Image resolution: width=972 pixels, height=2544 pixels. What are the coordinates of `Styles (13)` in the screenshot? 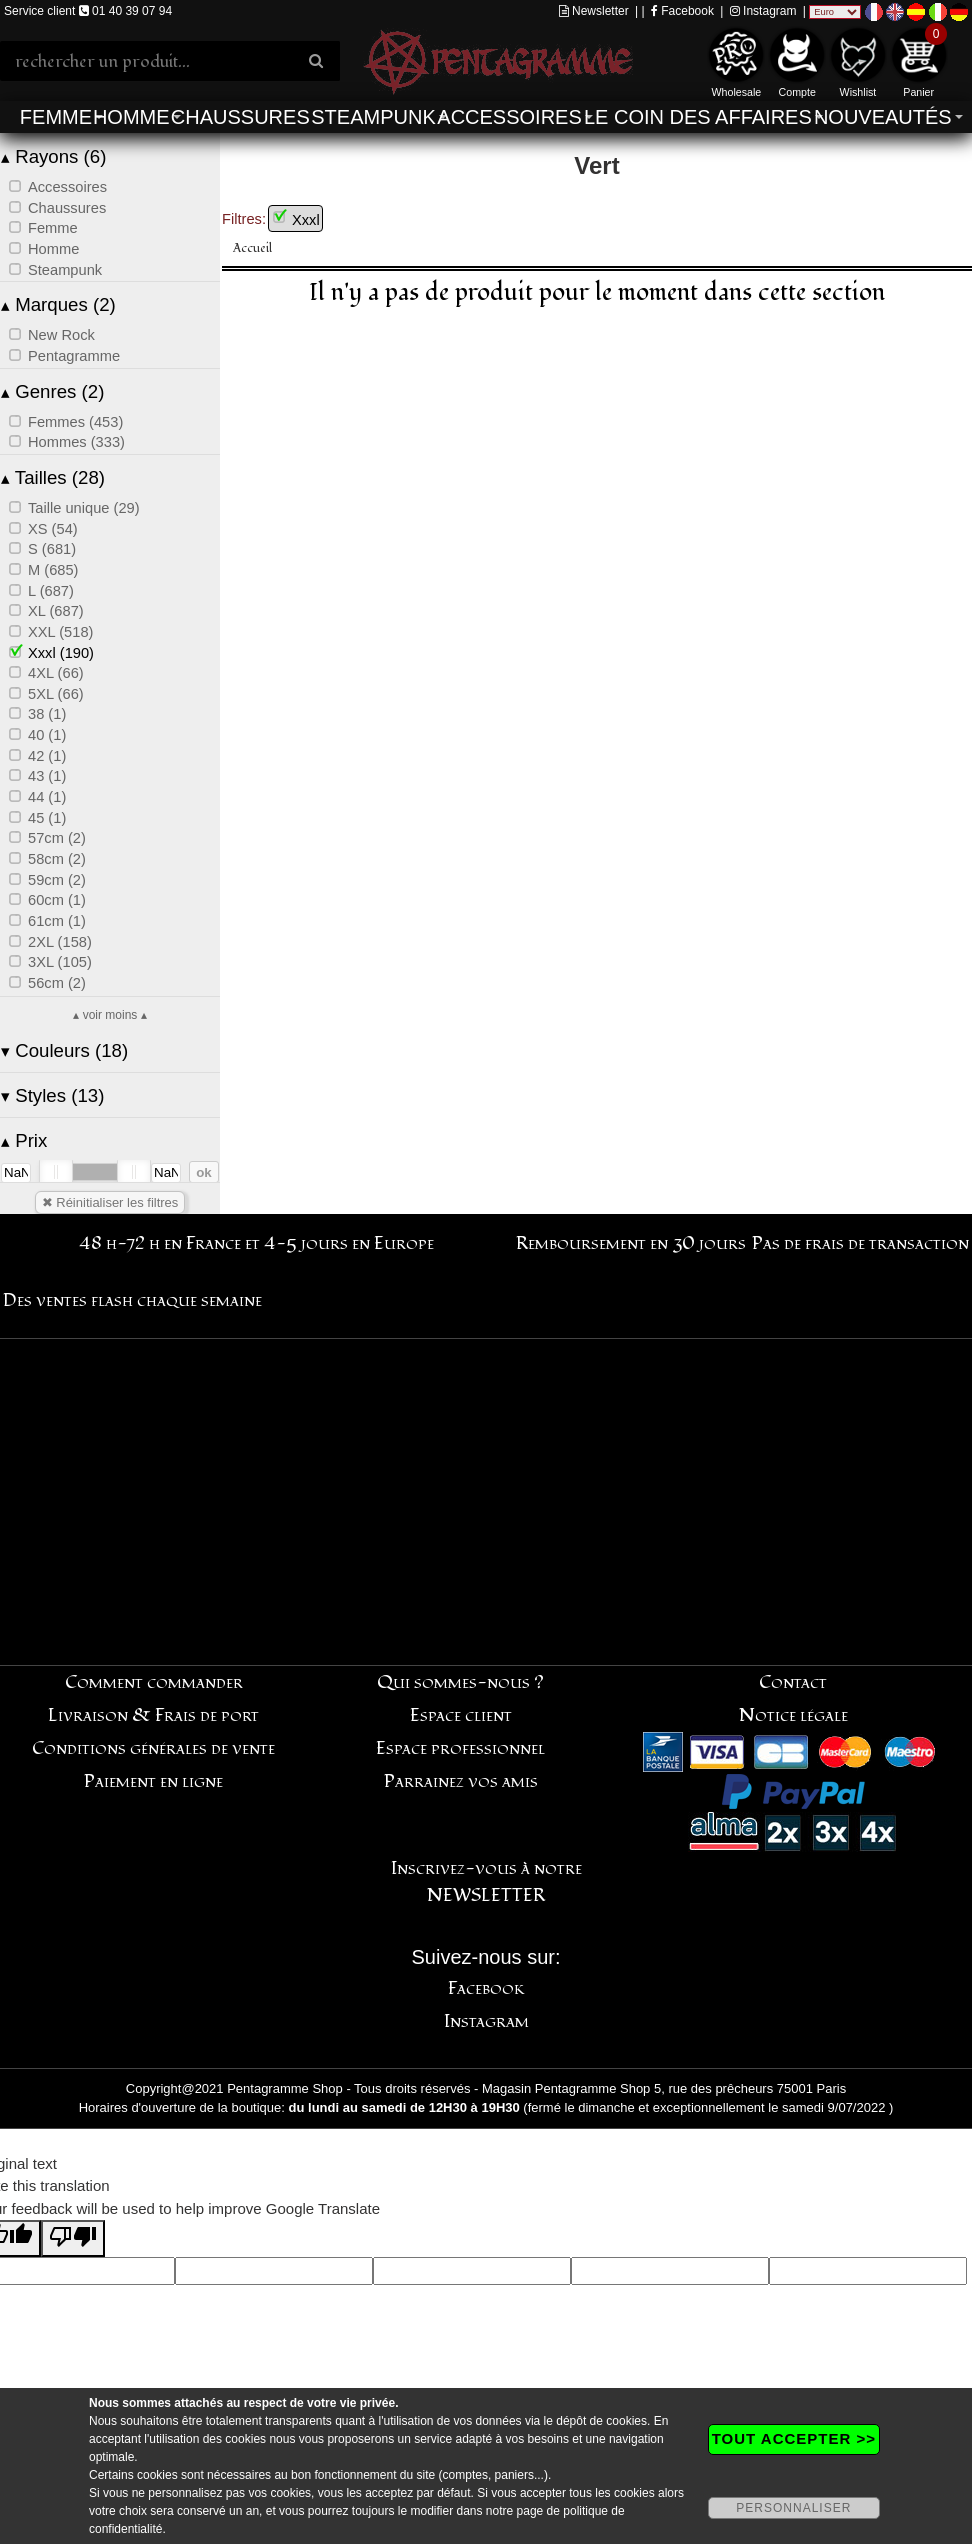 It's located at (52, 1095).